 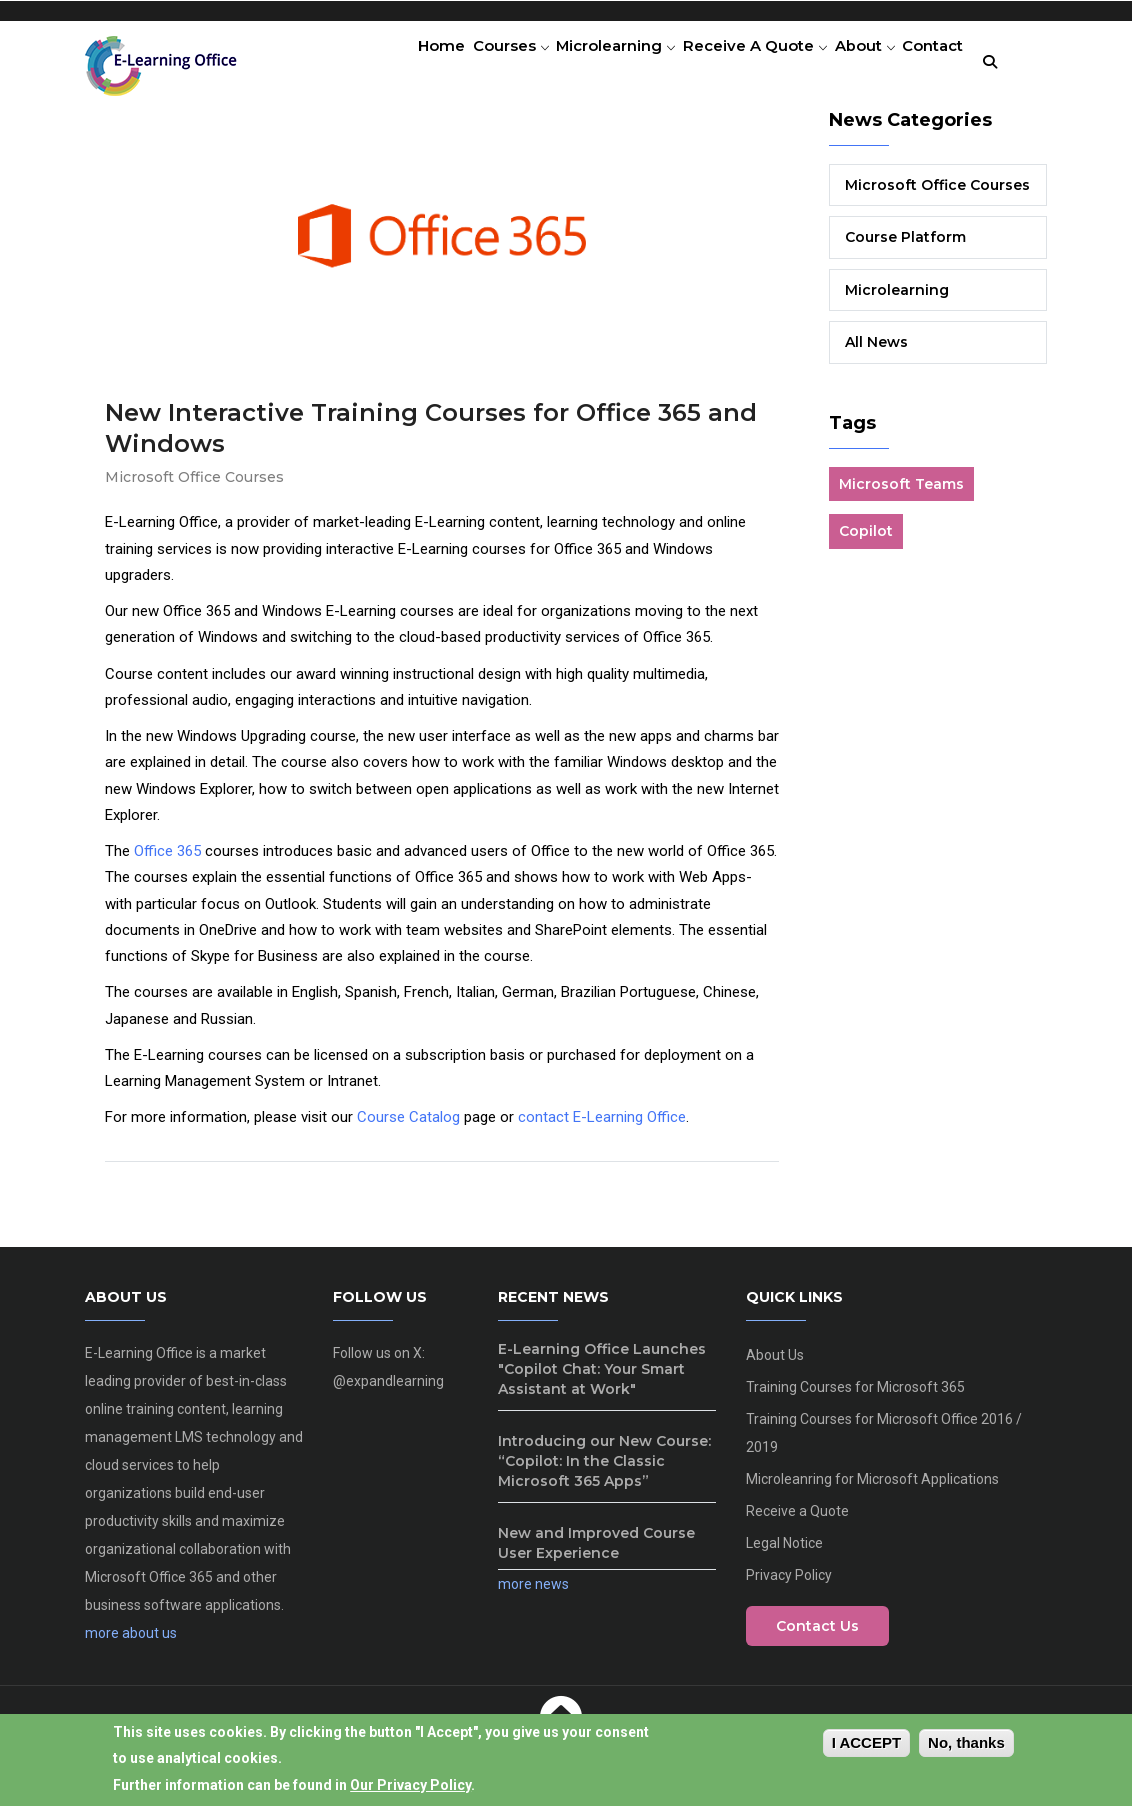 What do you see at coordinates (866, 540) in the screenshot?
I see `Copilot` at bounding box center [866, 540].